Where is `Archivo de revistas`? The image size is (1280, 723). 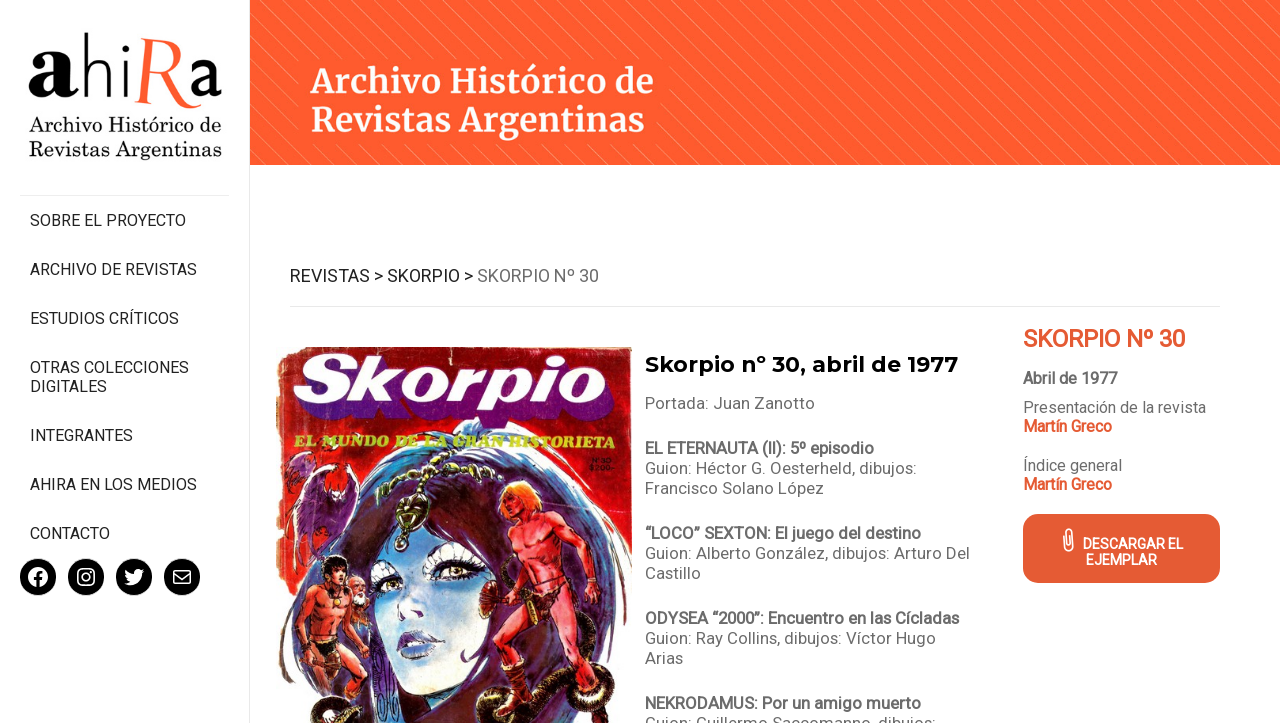 Archivo de revistas is located at coordinates (113, 269).